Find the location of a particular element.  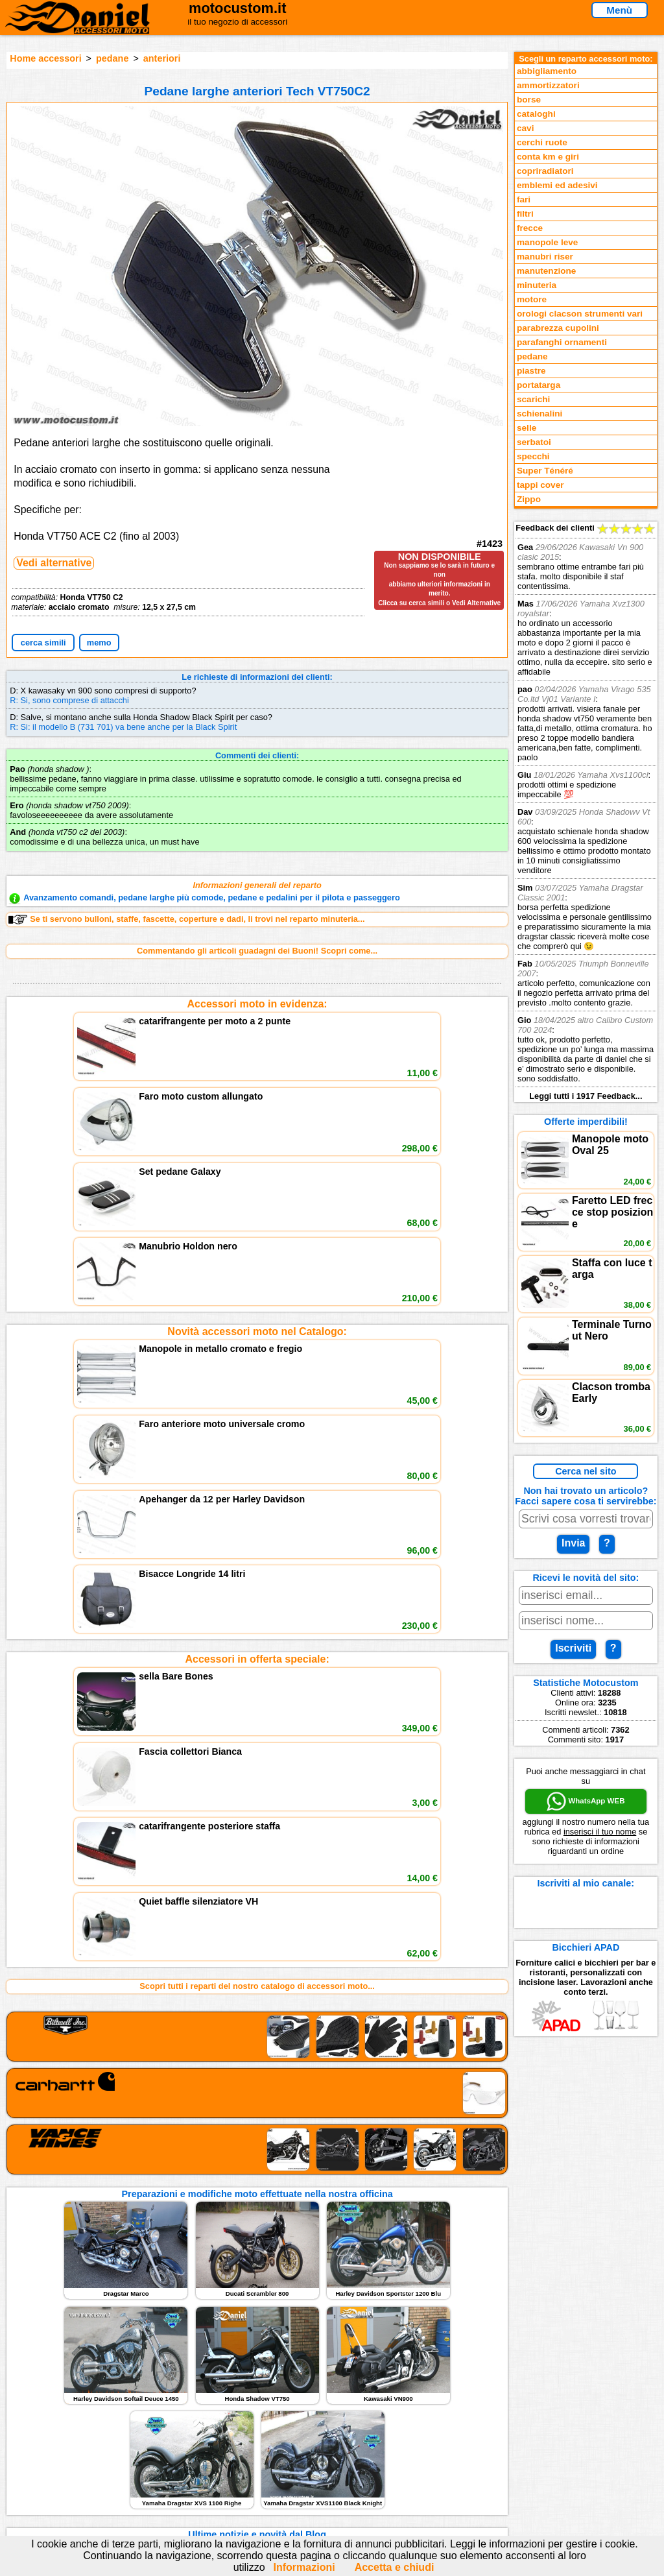

fari is located at coordinates (523, 199).